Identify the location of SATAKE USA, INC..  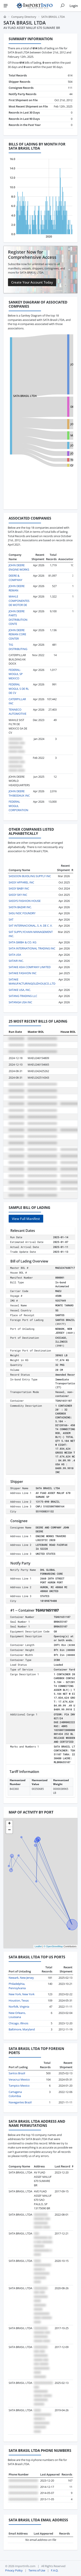
(20, 990).